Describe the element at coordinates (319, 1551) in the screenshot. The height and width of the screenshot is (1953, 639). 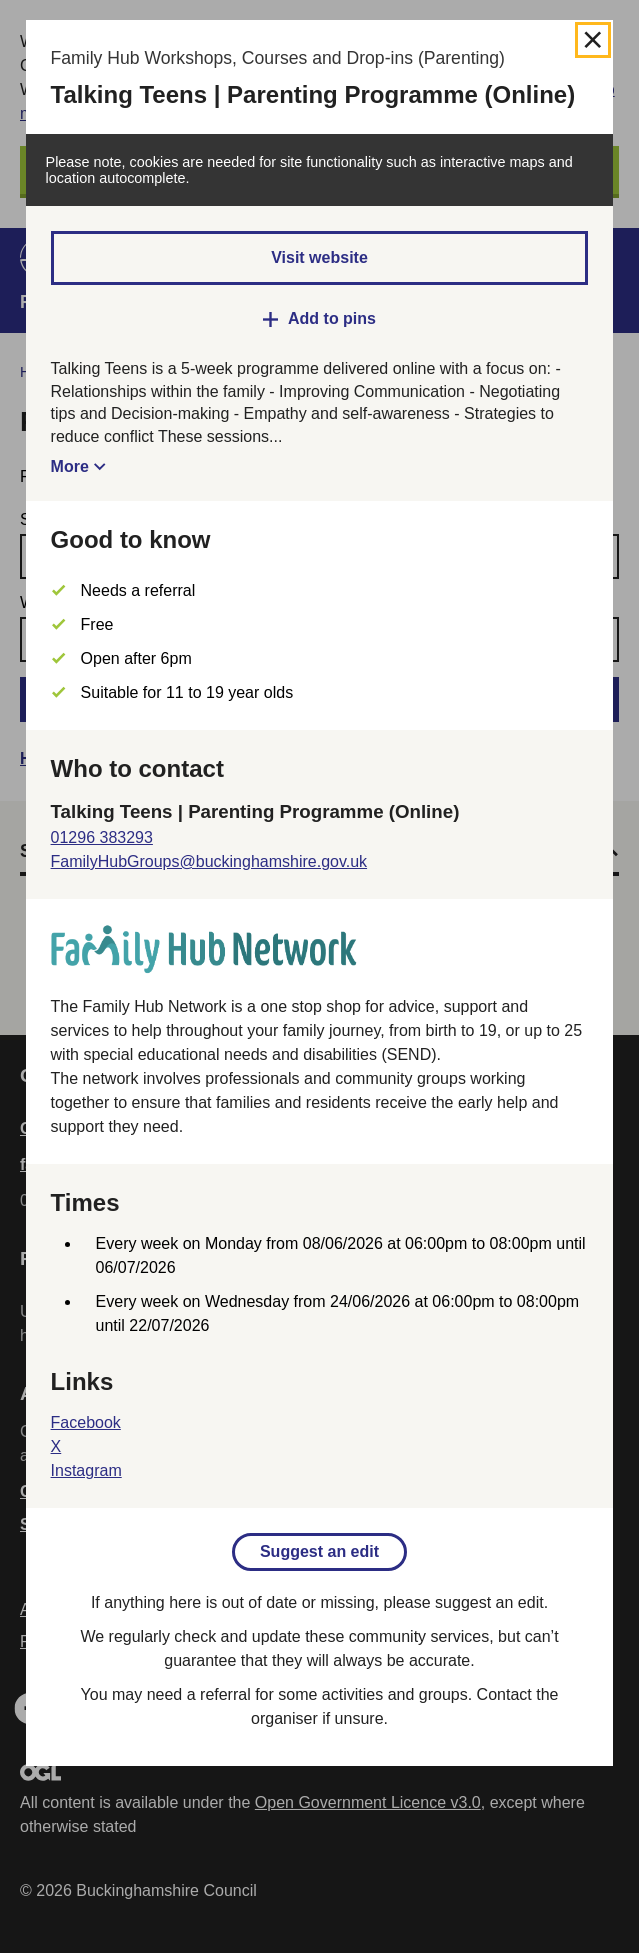
I see `Suggest an edit` at that location.